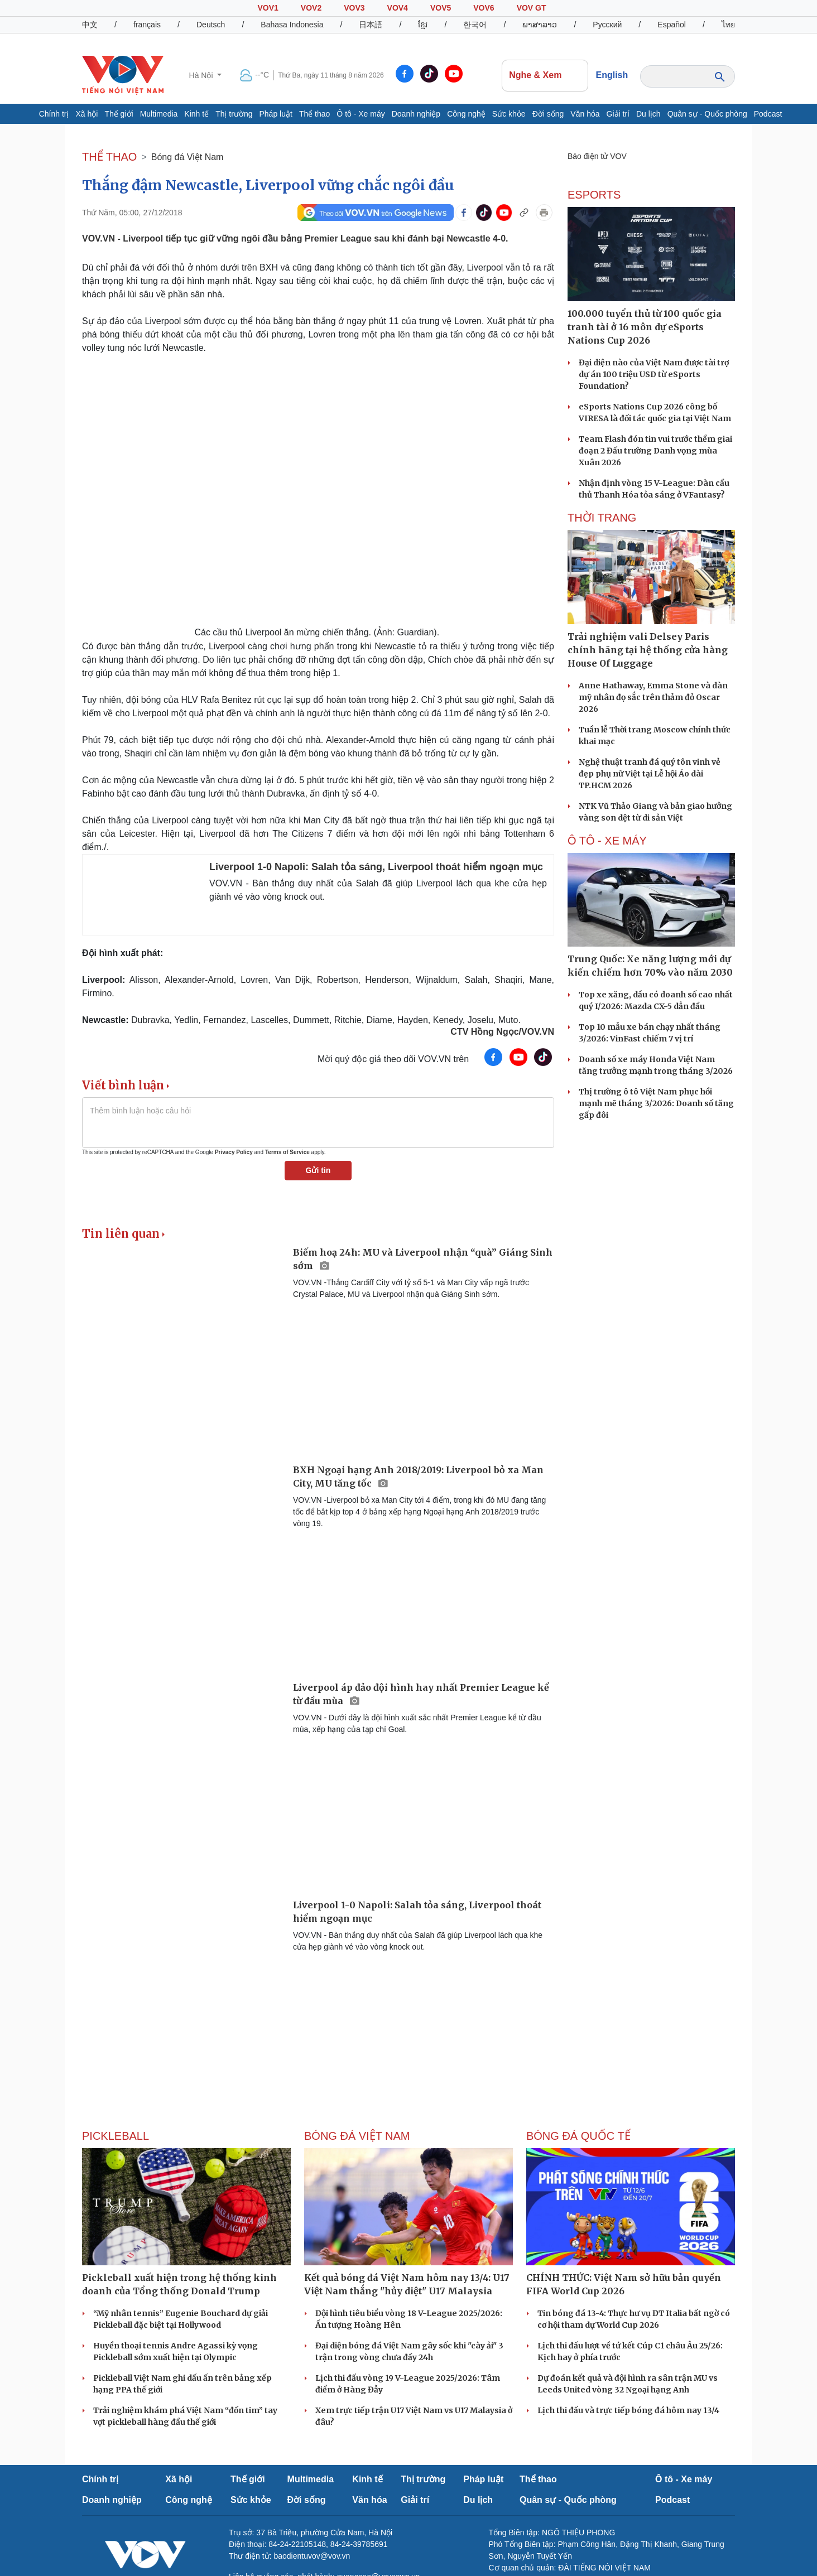  I want to click on Nghệ thuật tranh đá quý tôn vinh vẻ đẹp phụ nữ Việt tại Lễ hội Áo dài TP.HCM 2026, so click(649, 773).